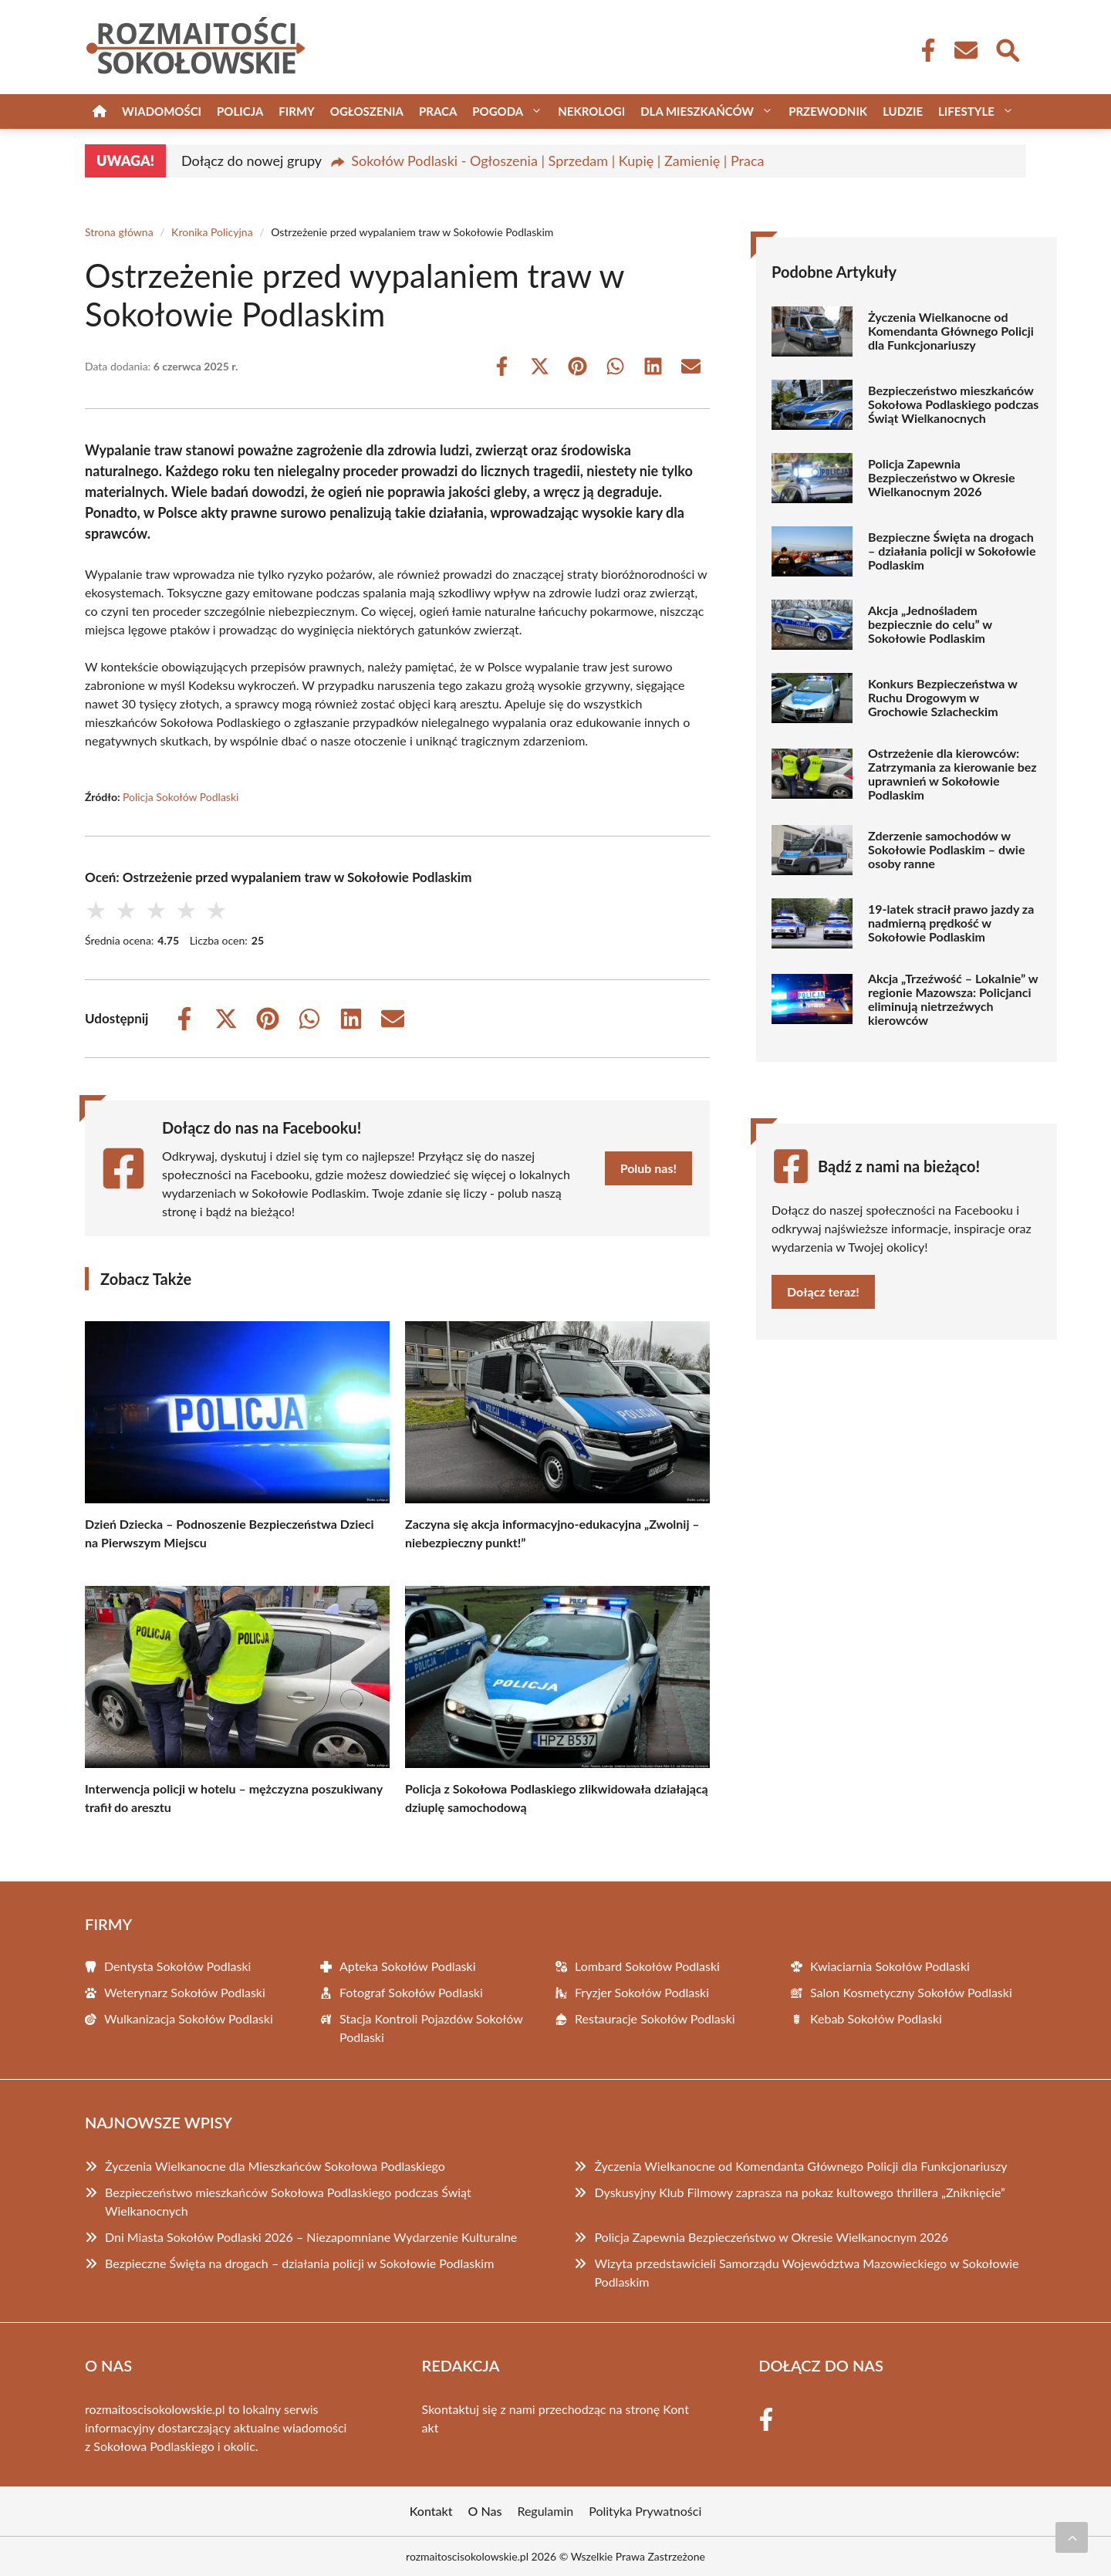 The width and height of the screenshot is (1111, 2576). I want to click on [Facebook Fanpage], so click(923, 50).